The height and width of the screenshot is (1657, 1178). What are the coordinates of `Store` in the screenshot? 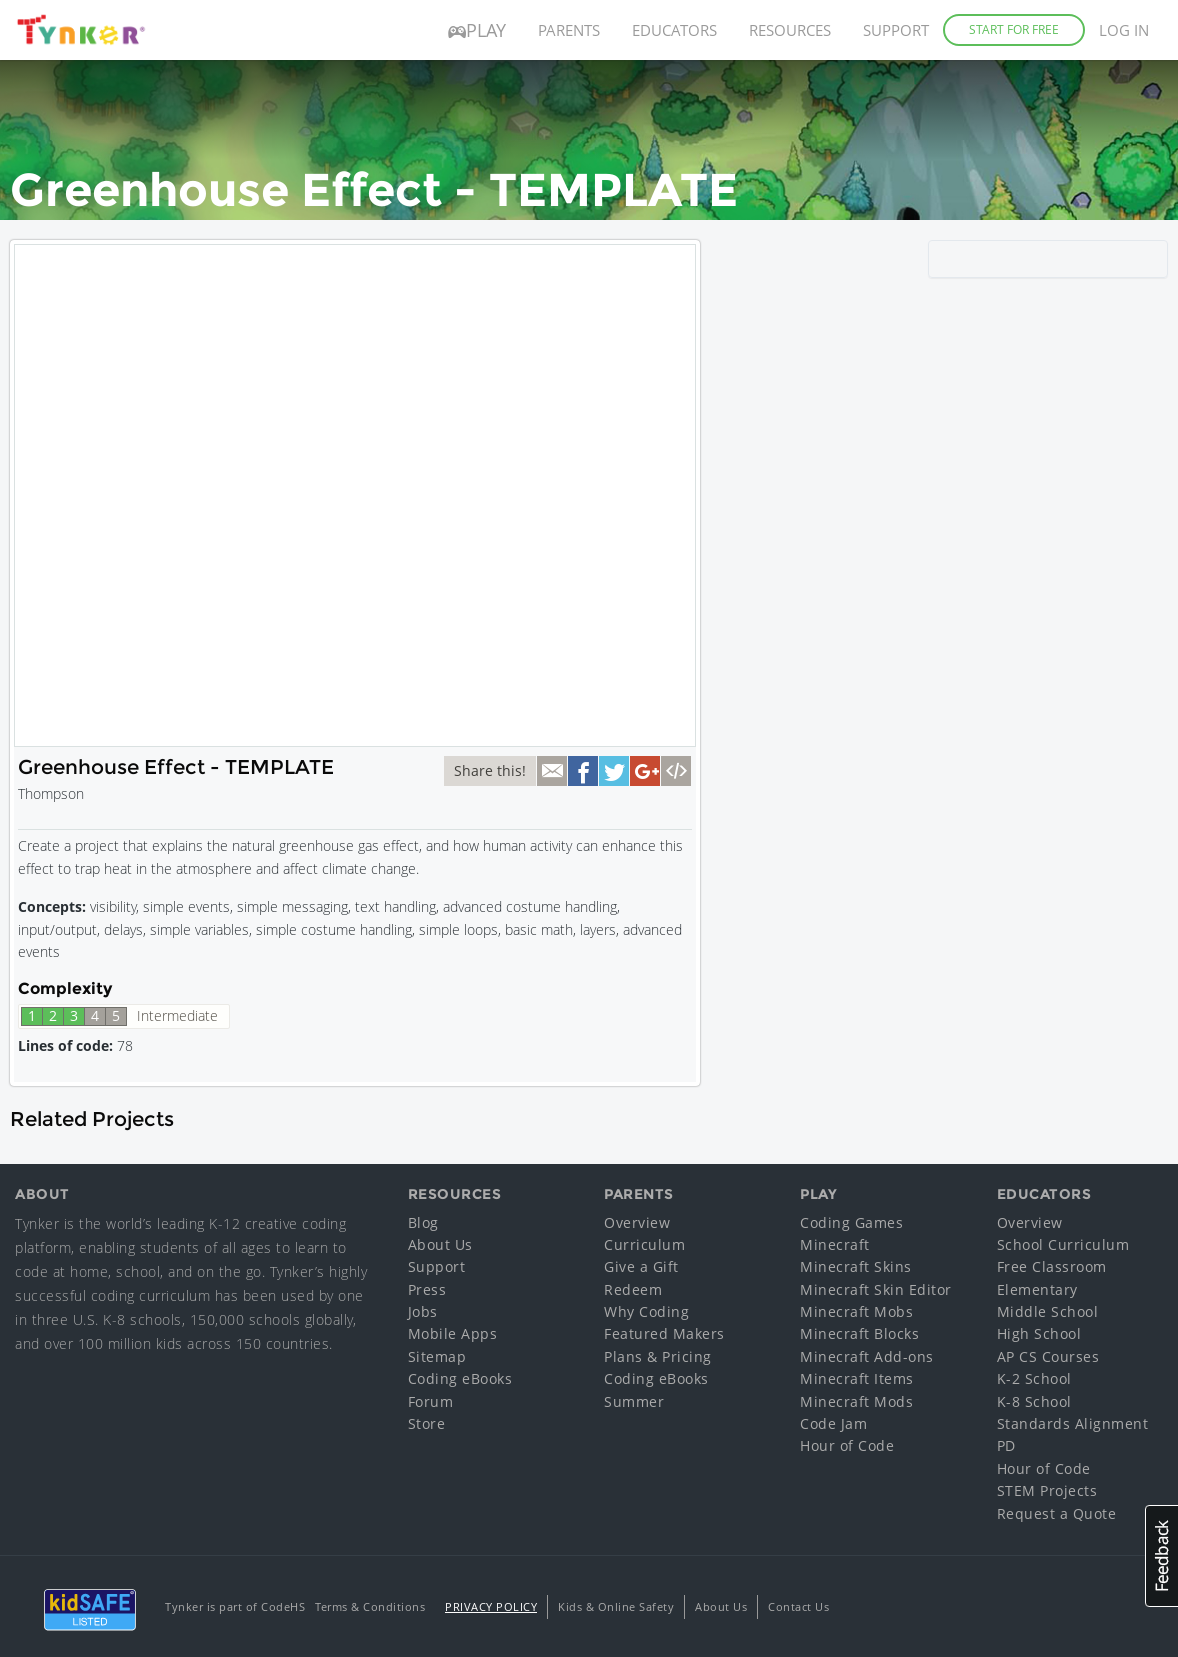 It's located at (427, 1423).